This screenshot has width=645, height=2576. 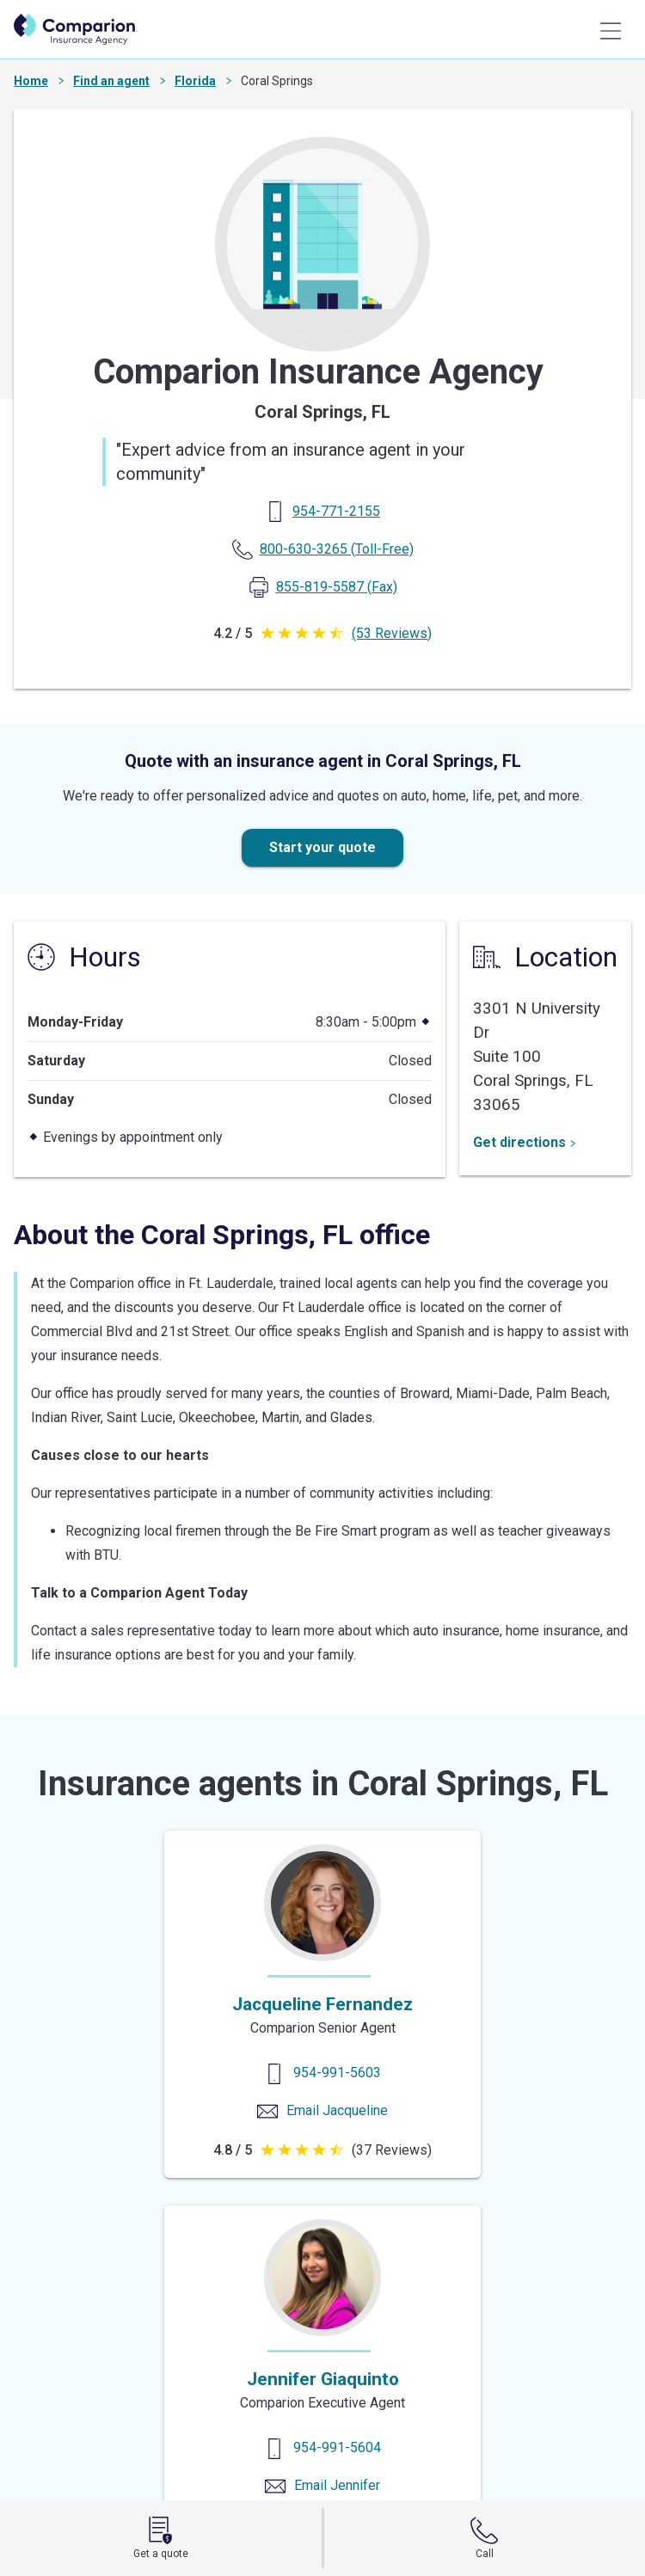 What do you see at coordinates (610, 31) in the screenshot?
I see `[Main Menu]` at bounding box center [610, 31].